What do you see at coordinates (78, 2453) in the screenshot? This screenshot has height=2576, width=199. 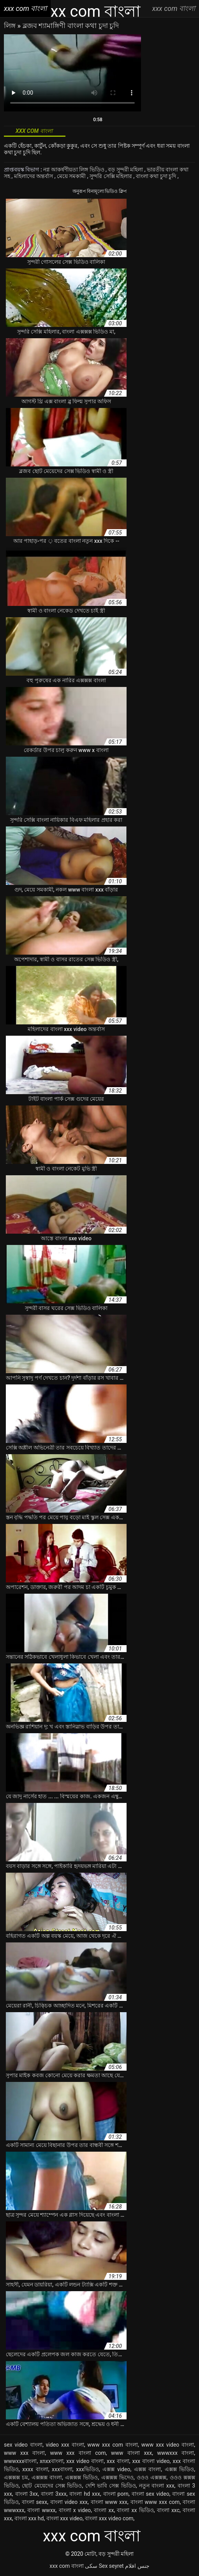 I see `www xxx বাংলা com` at bounding box center [78, 2453].